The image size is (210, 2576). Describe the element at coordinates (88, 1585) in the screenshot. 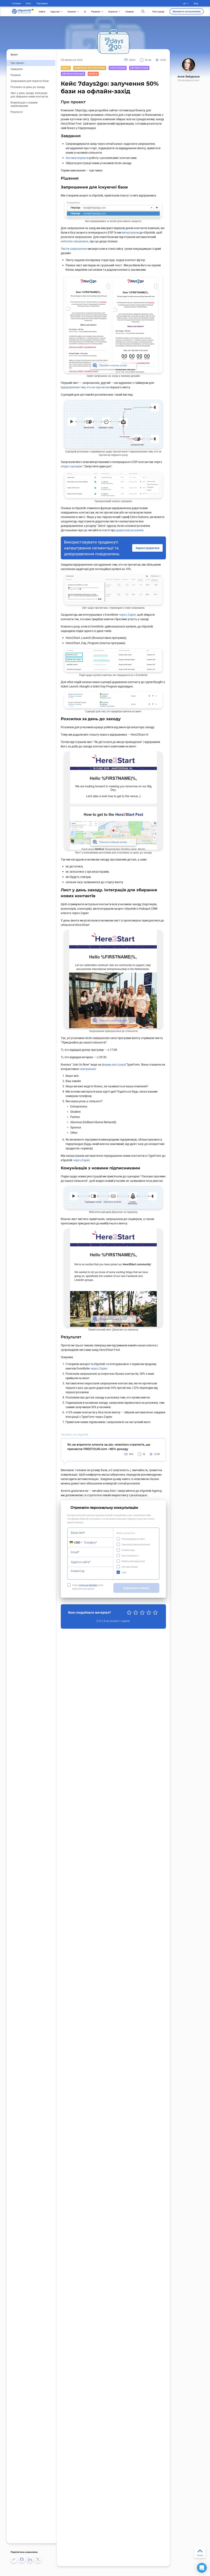

I see `згоду на обробку` at that location.